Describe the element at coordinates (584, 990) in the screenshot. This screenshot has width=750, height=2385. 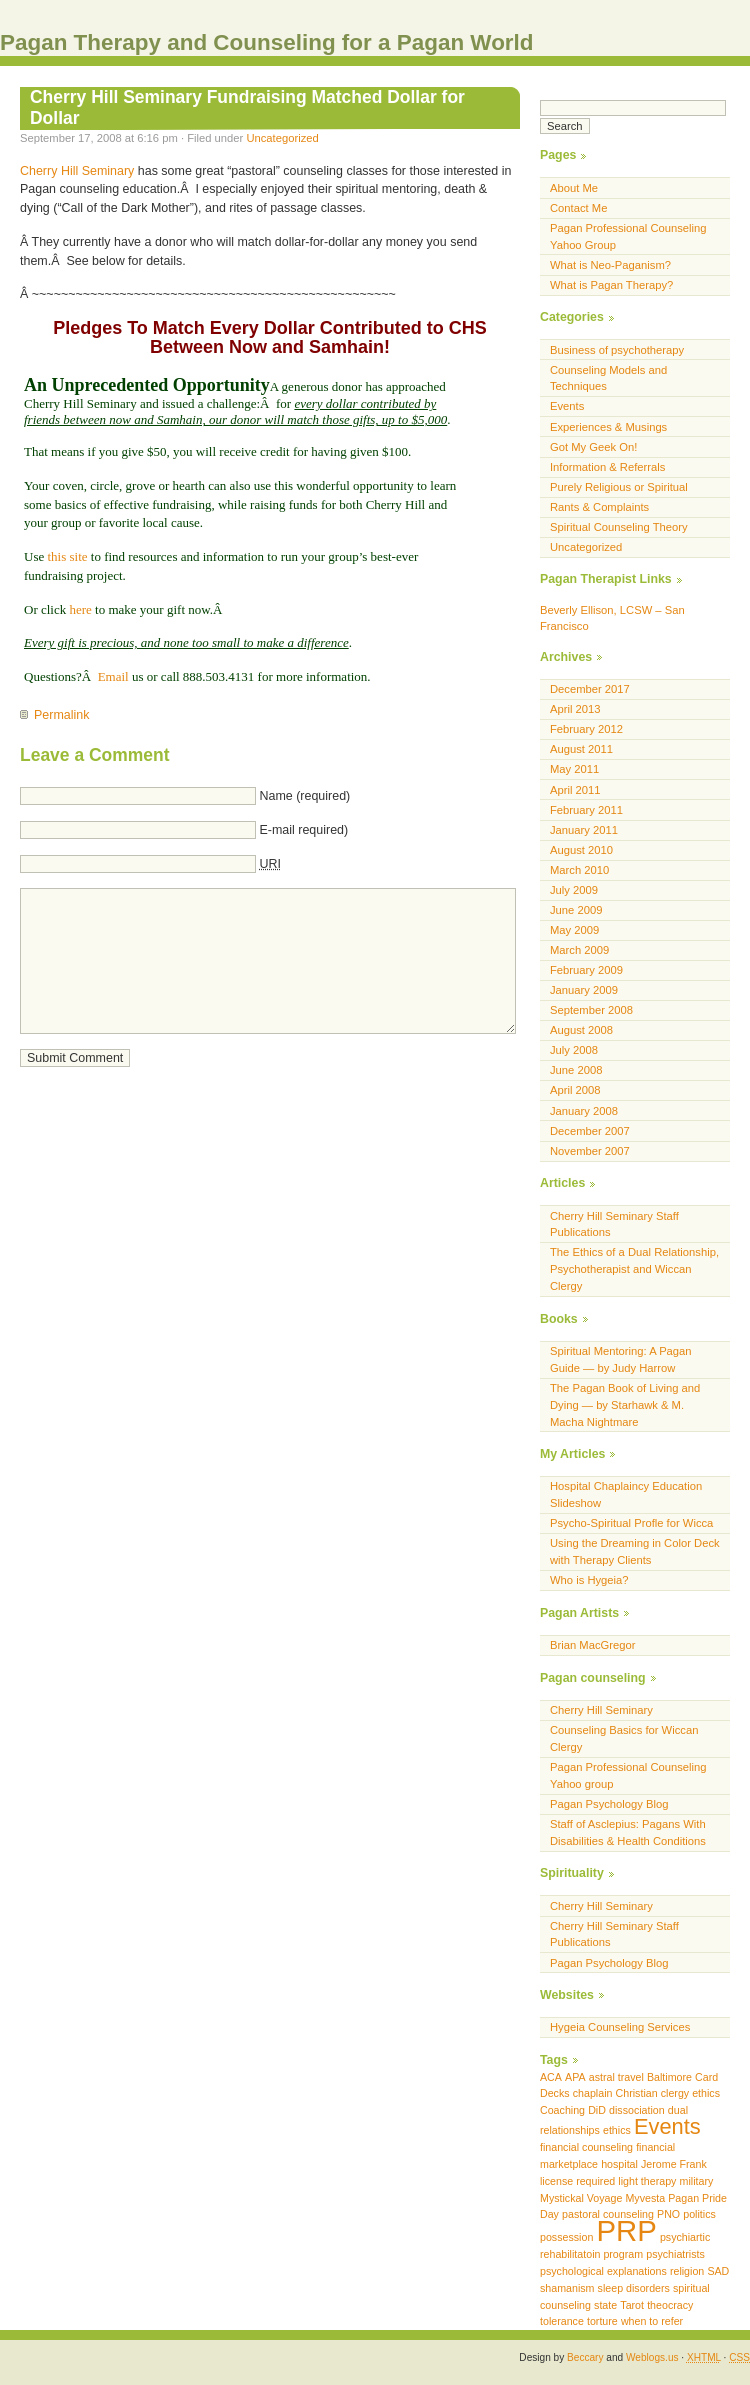
I see `January 2009` at that location.